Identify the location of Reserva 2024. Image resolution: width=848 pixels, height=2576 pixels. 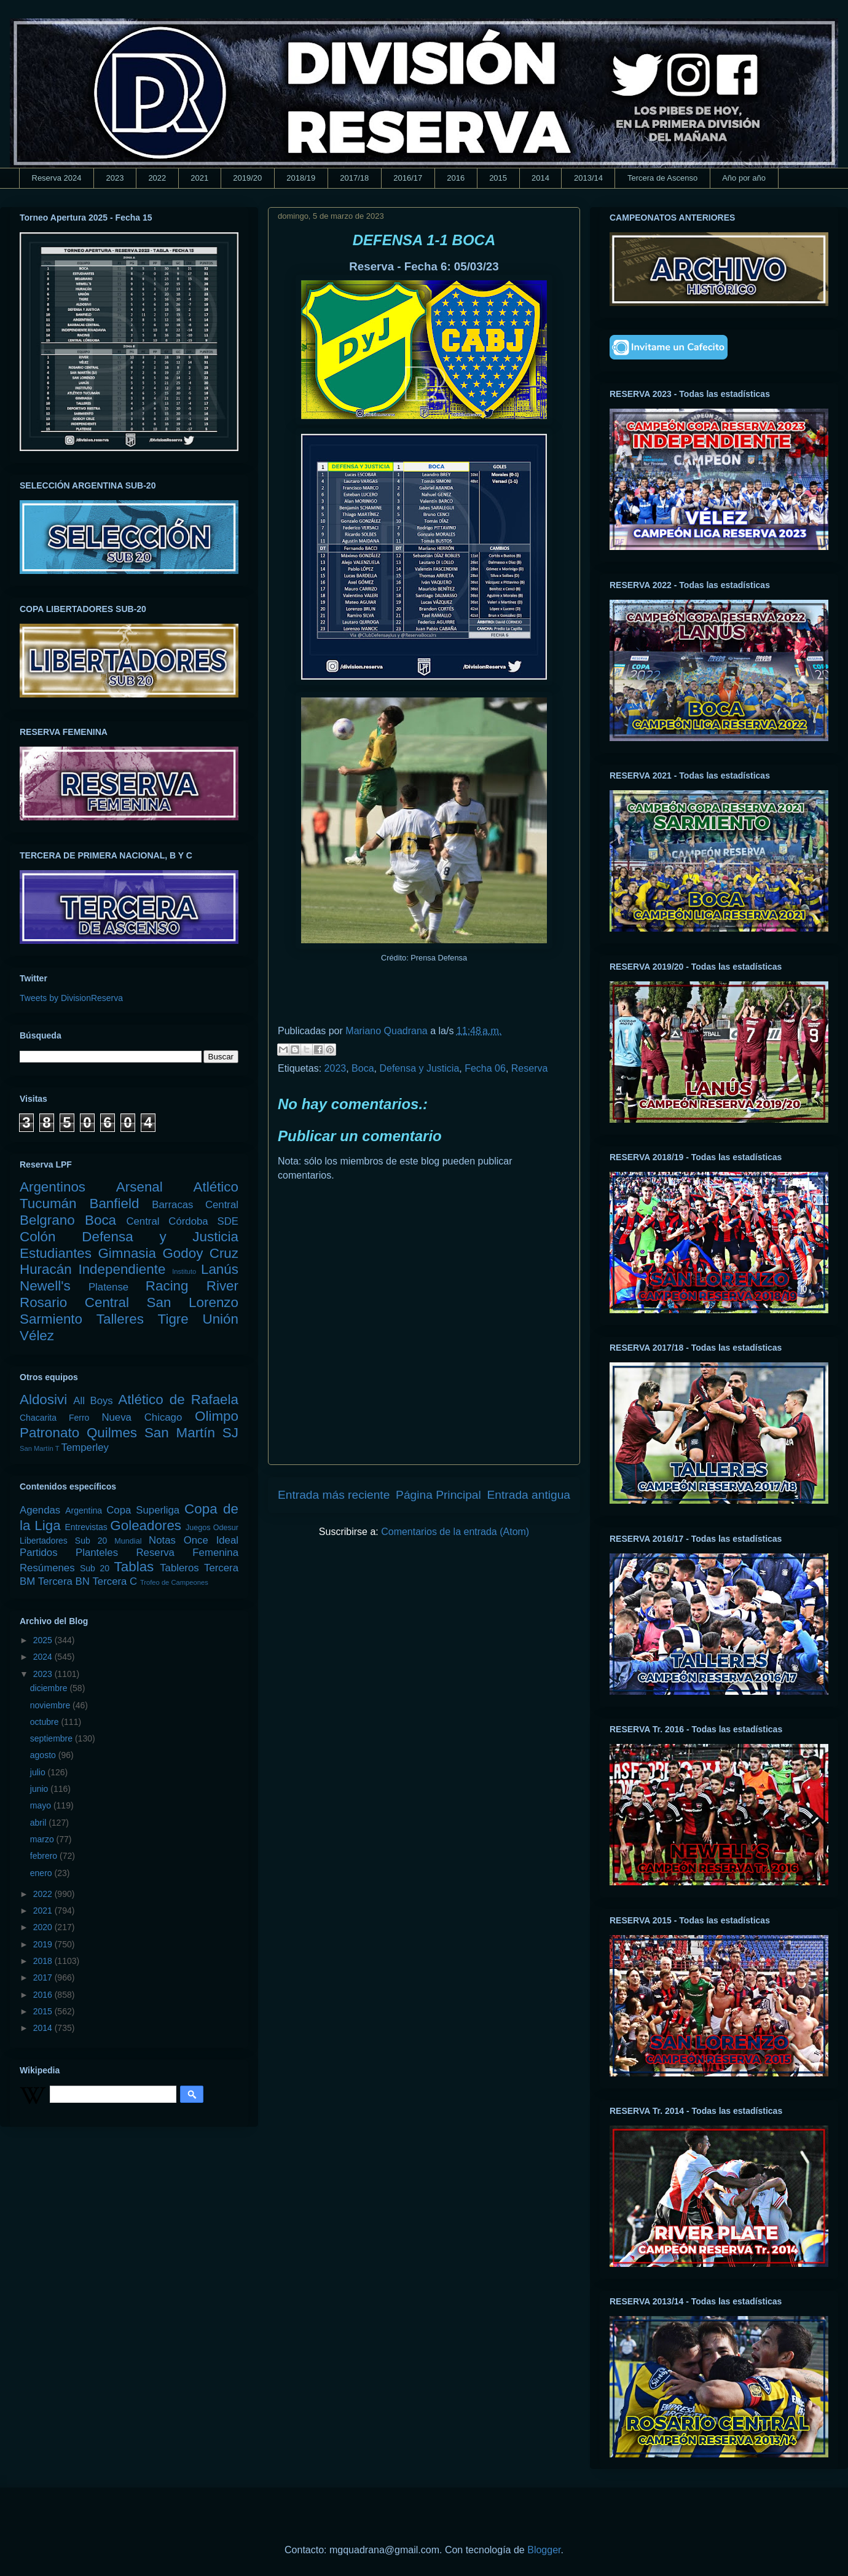
(57, 178).